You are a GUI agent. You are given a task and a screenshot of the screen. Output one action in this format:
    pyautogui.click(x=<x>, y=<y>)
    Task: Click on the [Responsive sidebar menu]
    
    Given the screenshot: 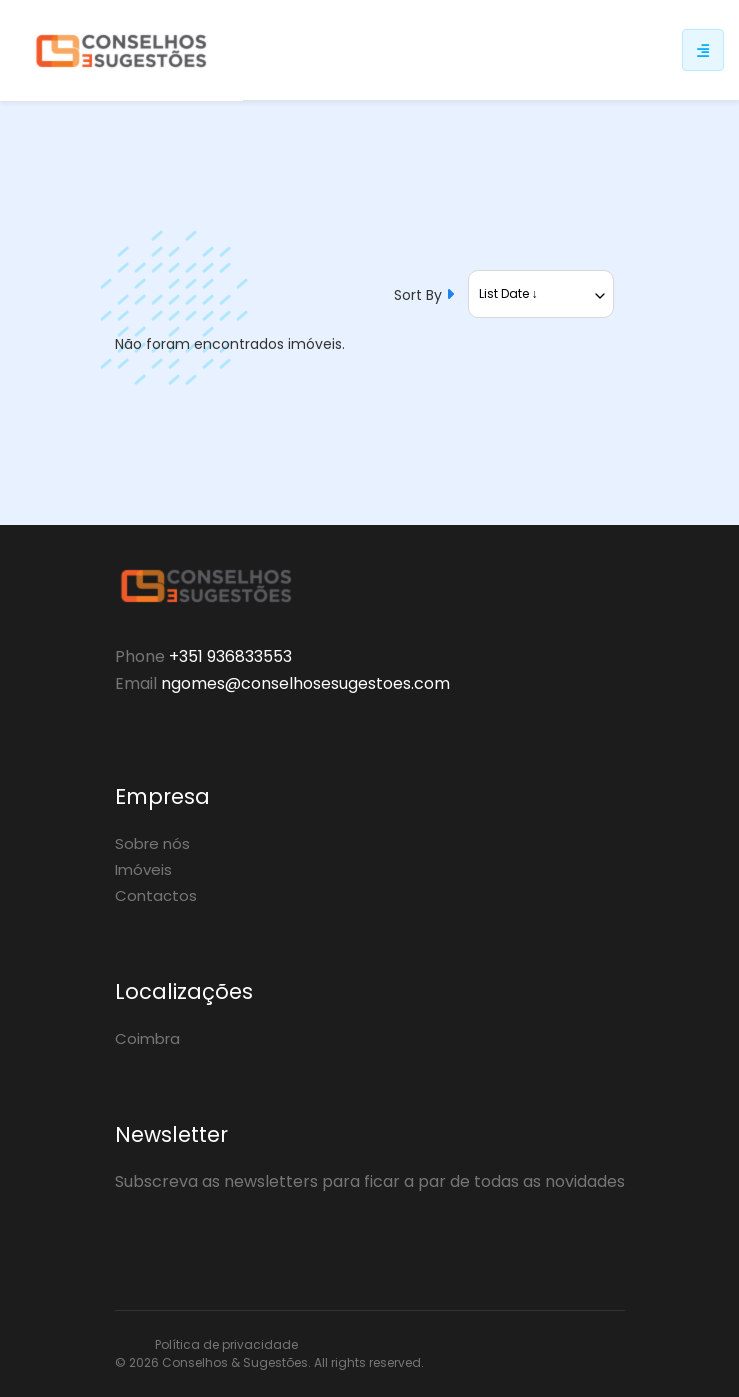 What is the action you would take?
    pyautogui.click(x=703, y=50)
    